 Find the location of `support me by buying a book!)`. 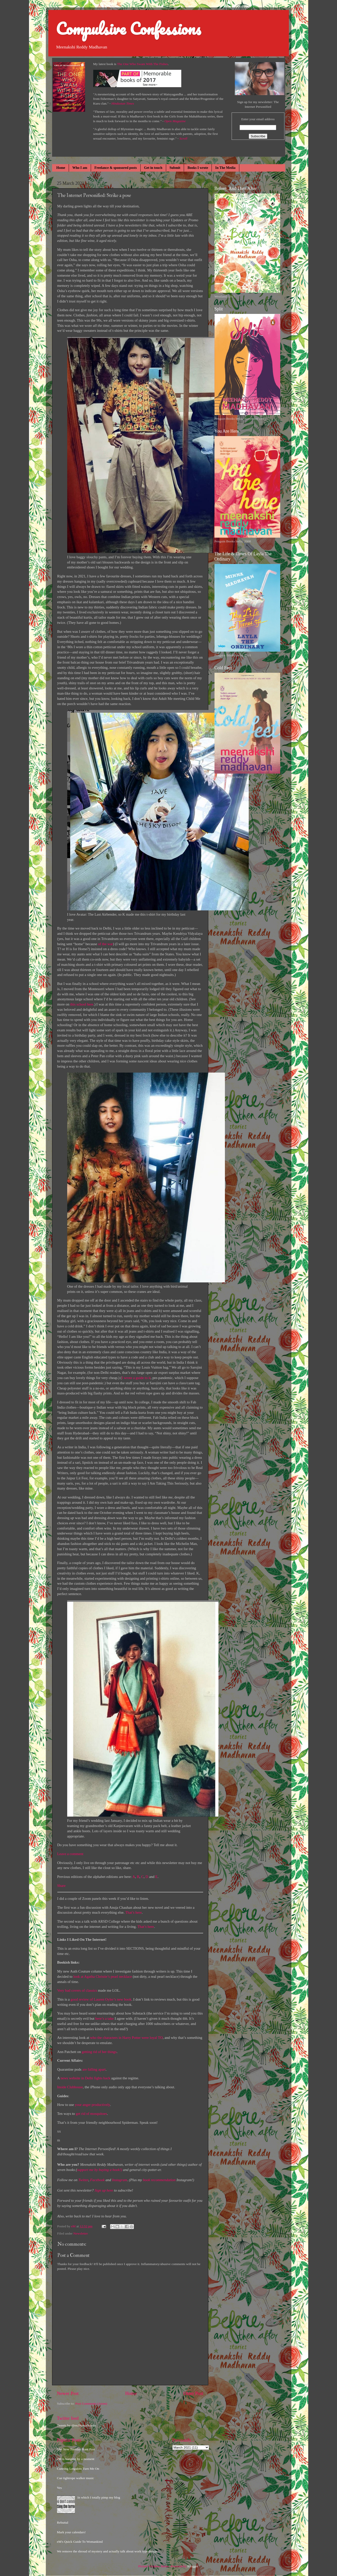

support me by buying a book!) is located at coordinates (99, 2170).